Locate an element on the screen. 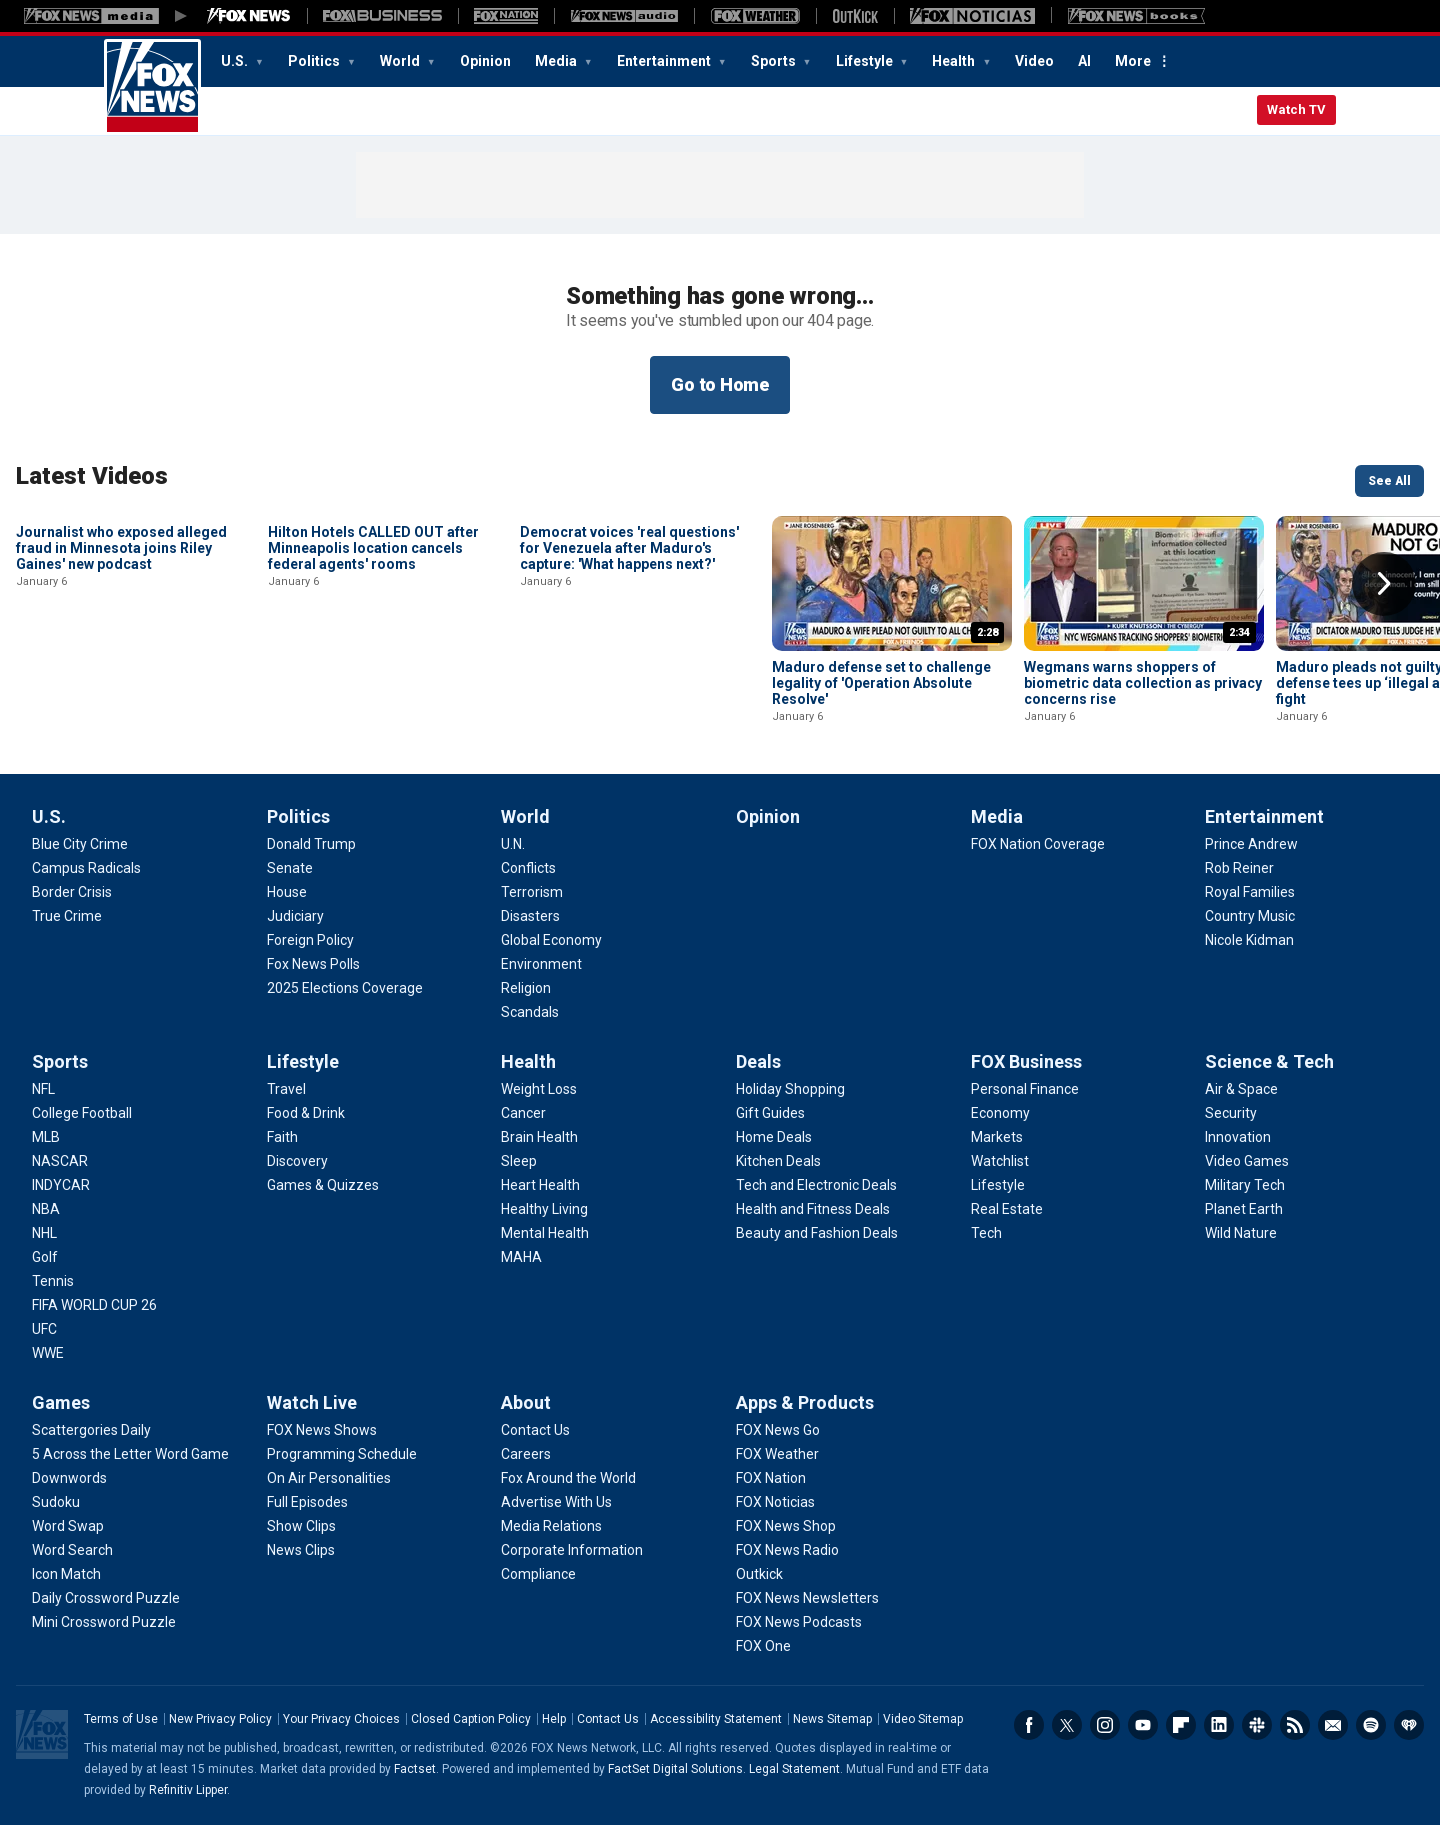  Your Privacy Choices is located at coordinates (341, 1719).